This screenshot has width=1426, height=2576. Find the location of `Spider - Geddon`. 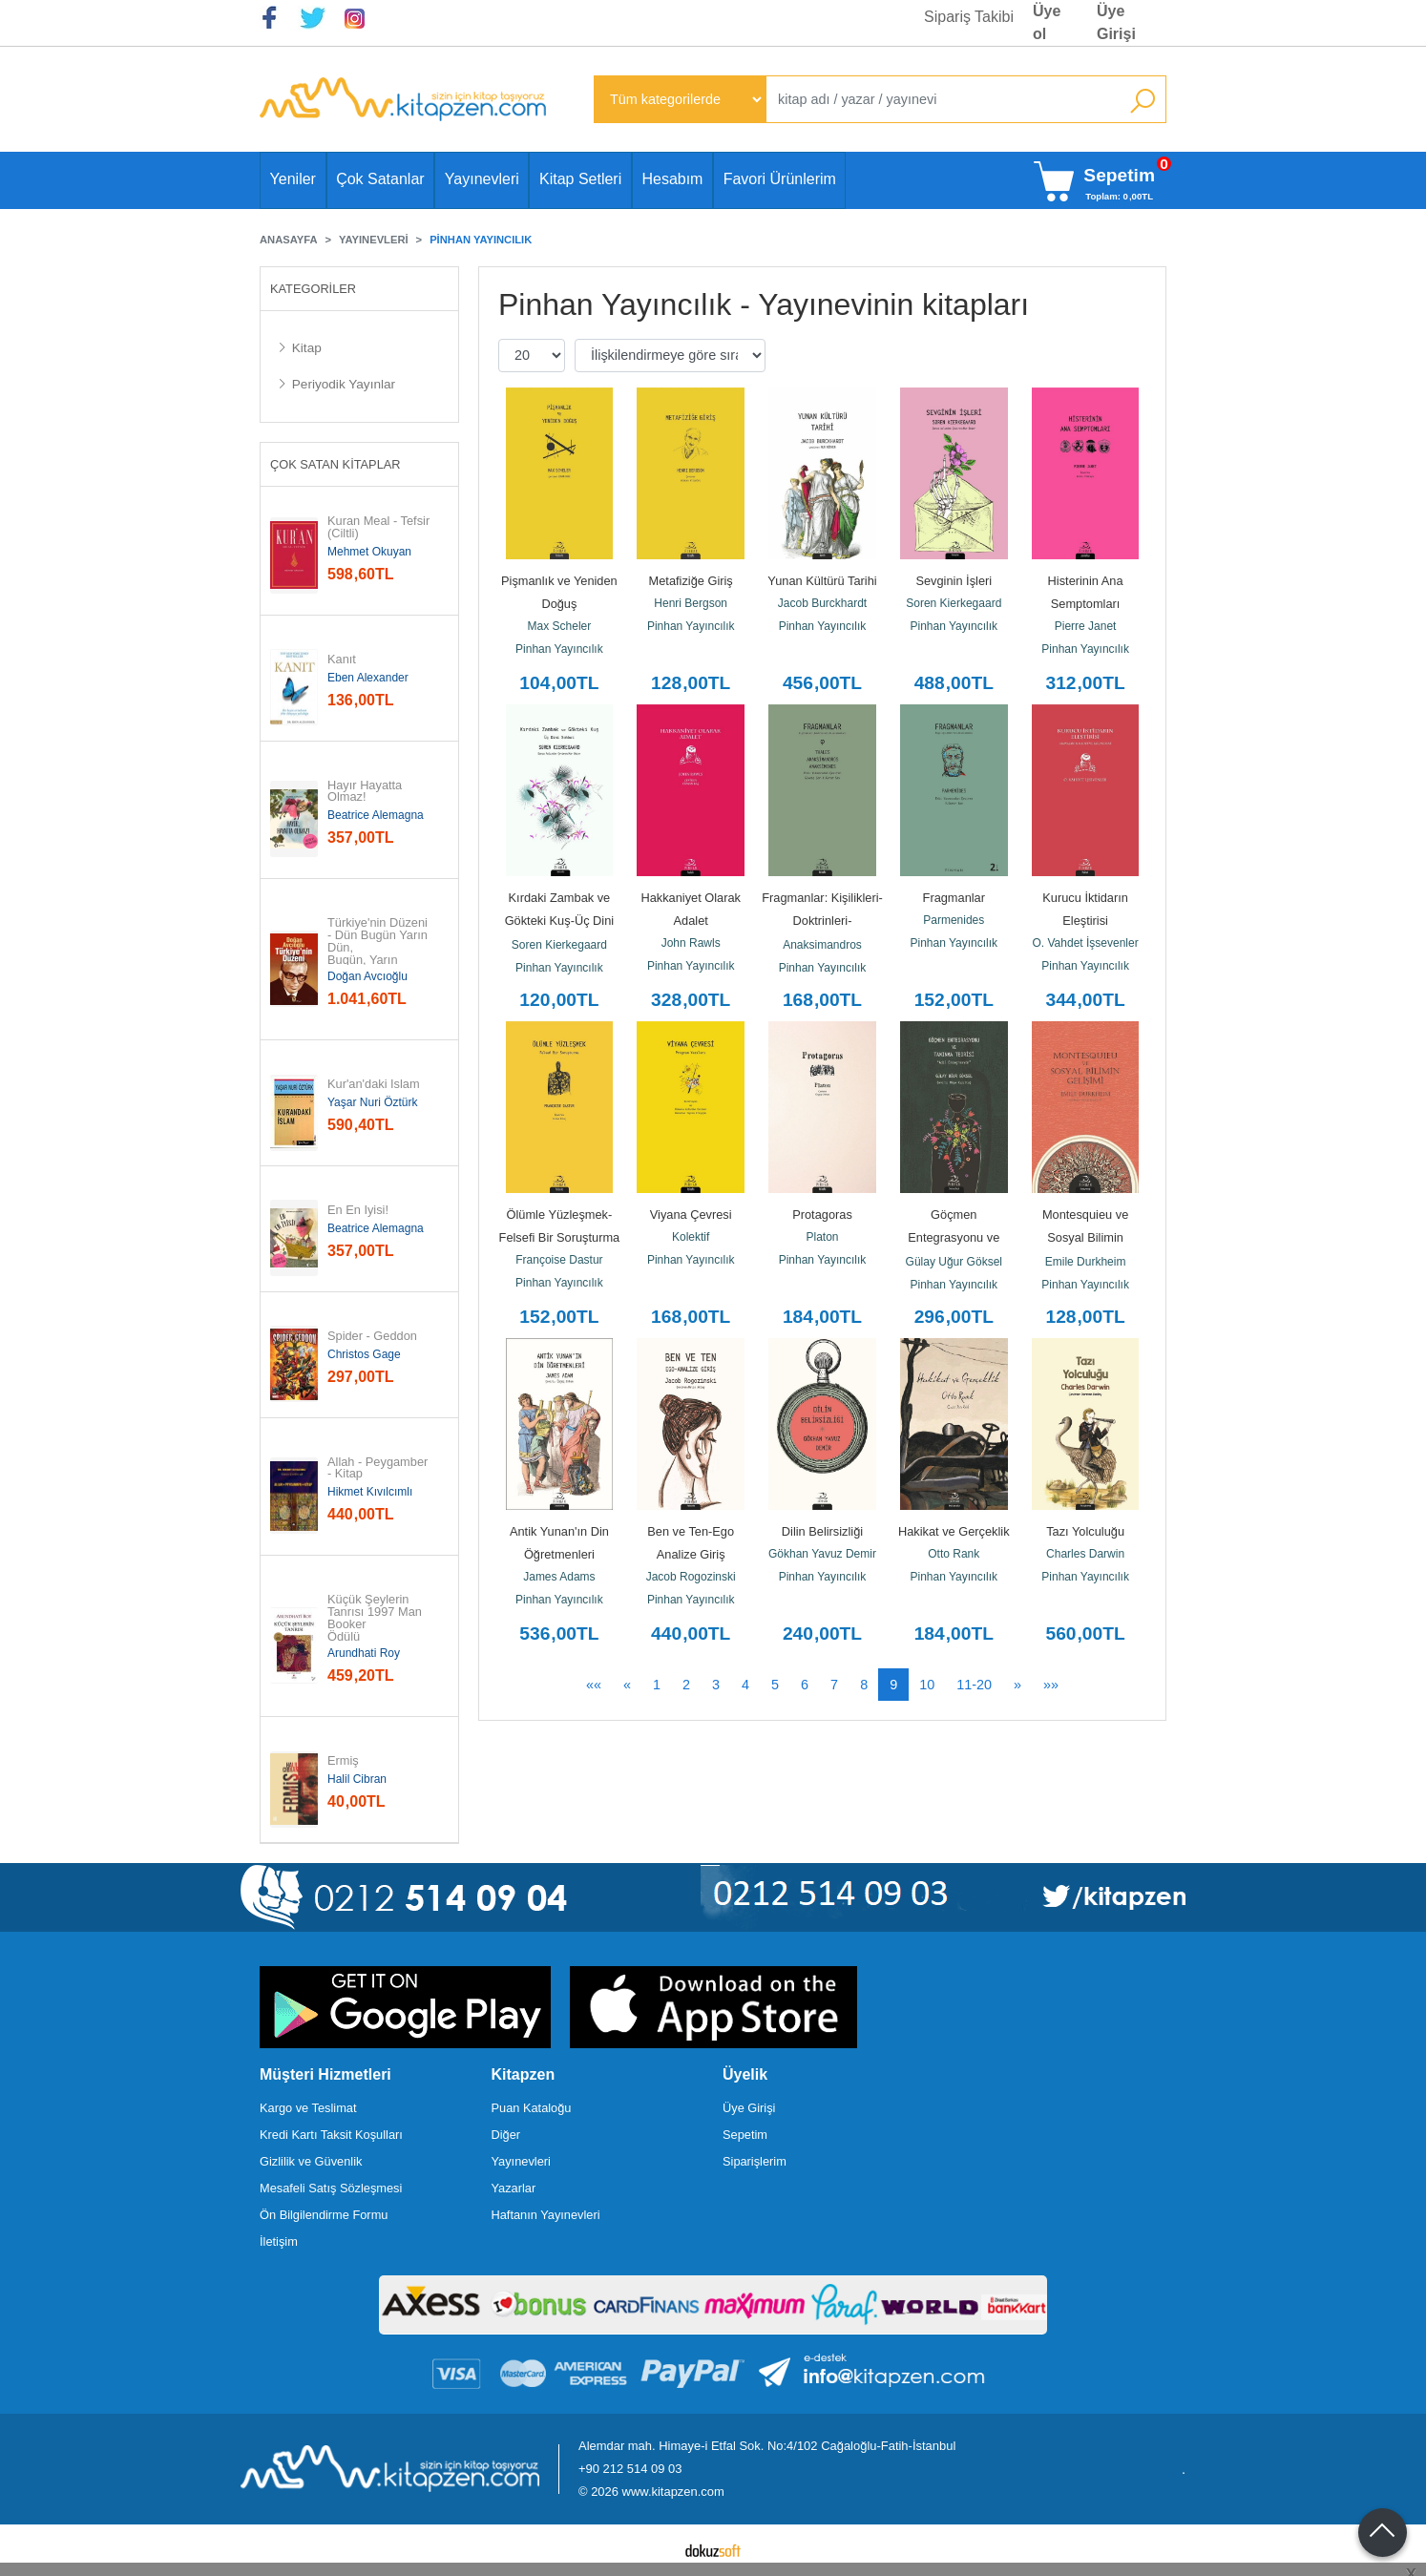

Spider - Geddon is located at coordinates (372, 1336).